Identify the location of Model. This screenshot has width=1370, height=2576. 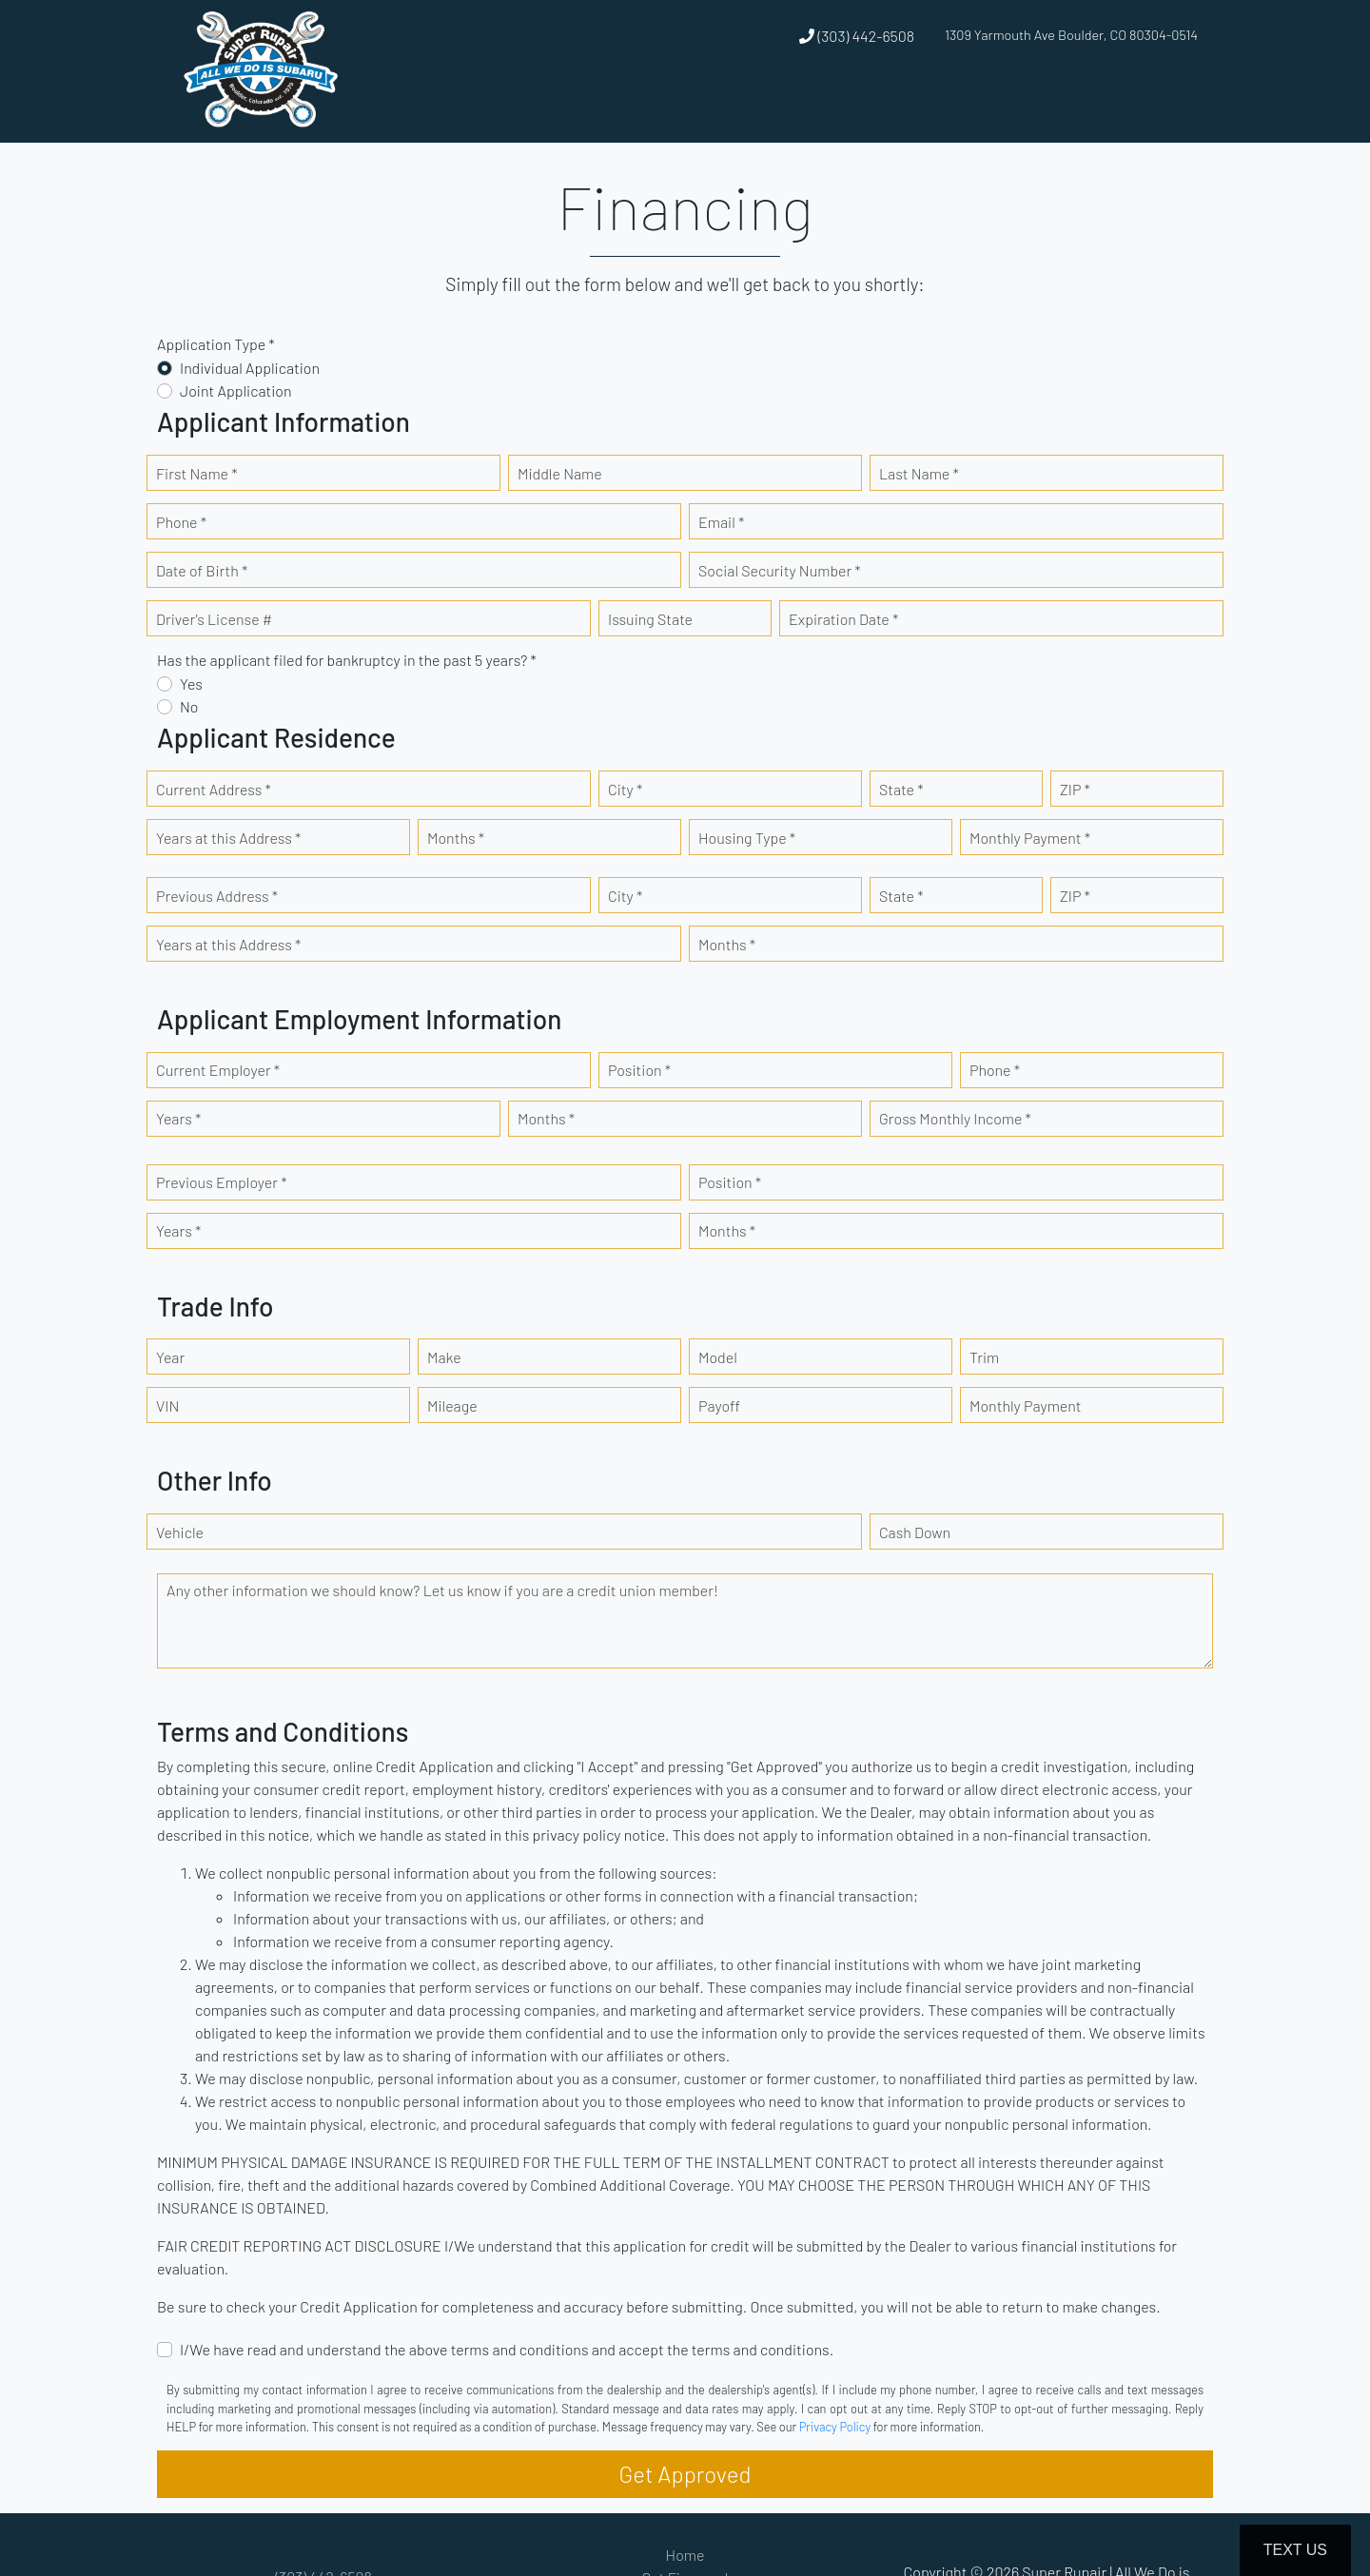
(717, 1357).